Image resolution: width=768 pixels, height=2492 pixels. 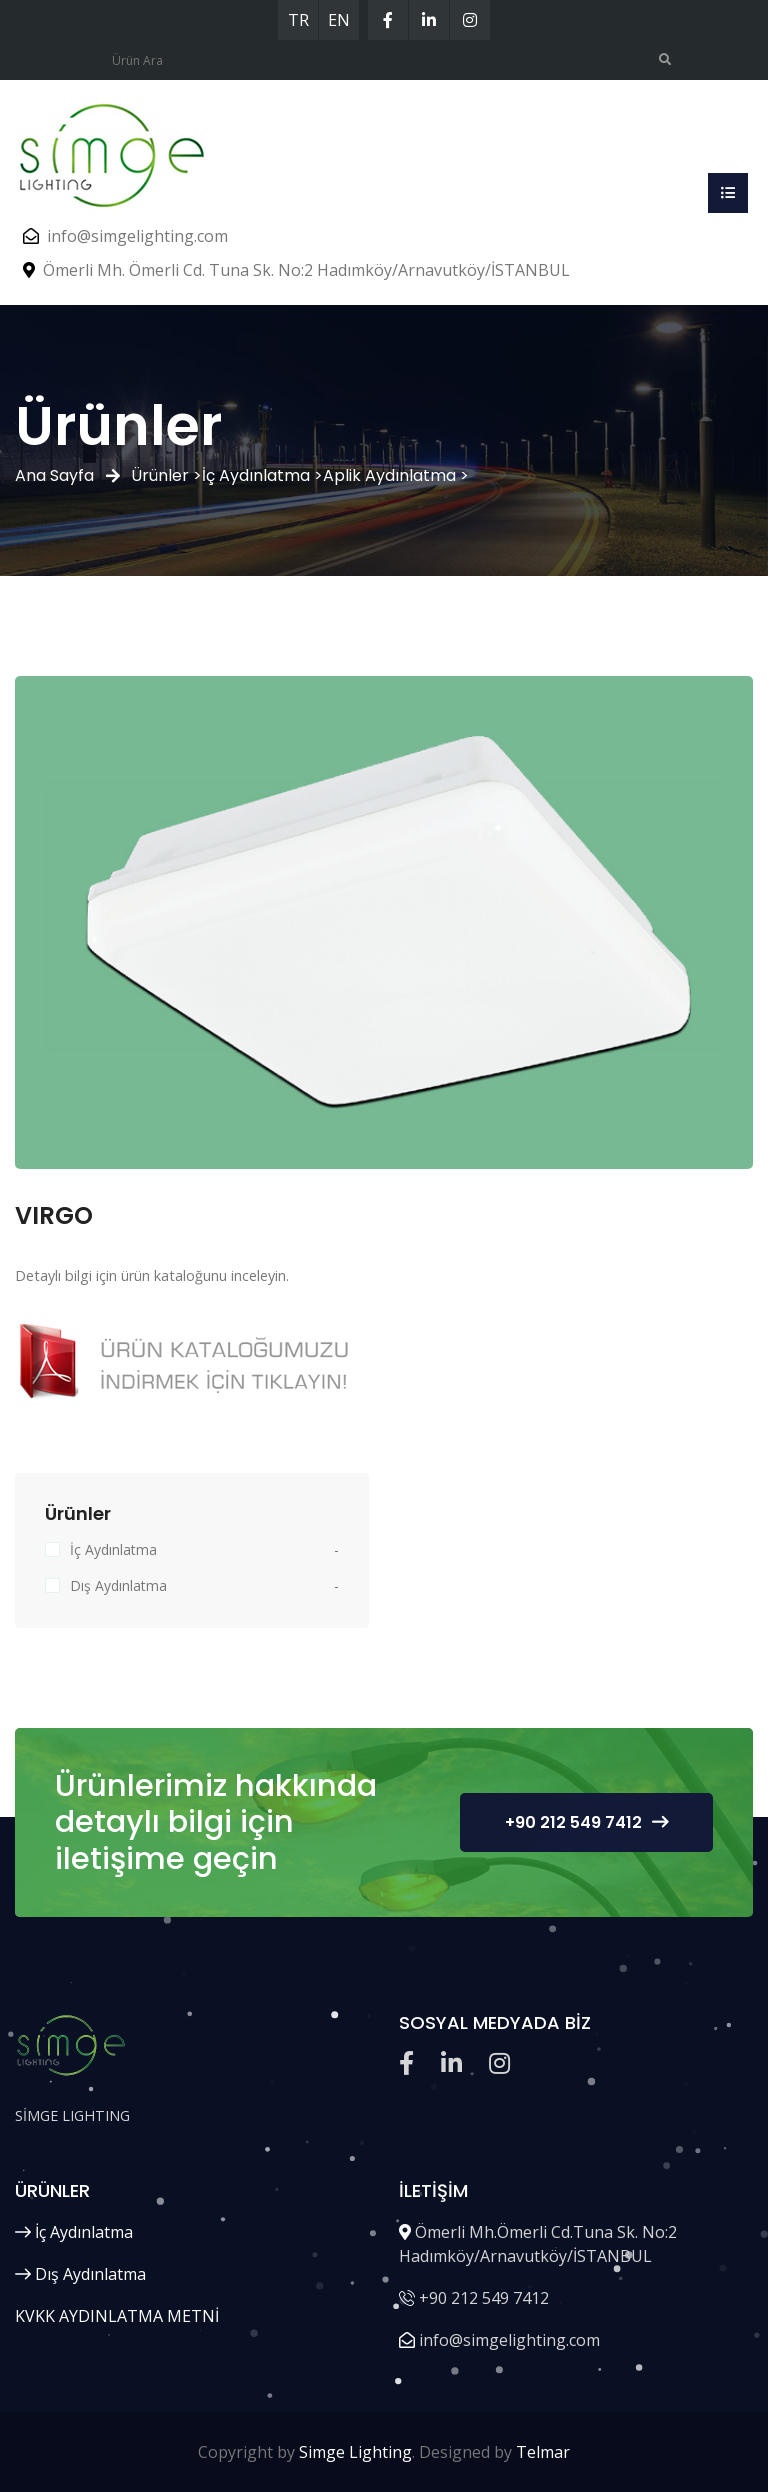 I want to click on Simge Lighting, so click(x=355, y=2452).